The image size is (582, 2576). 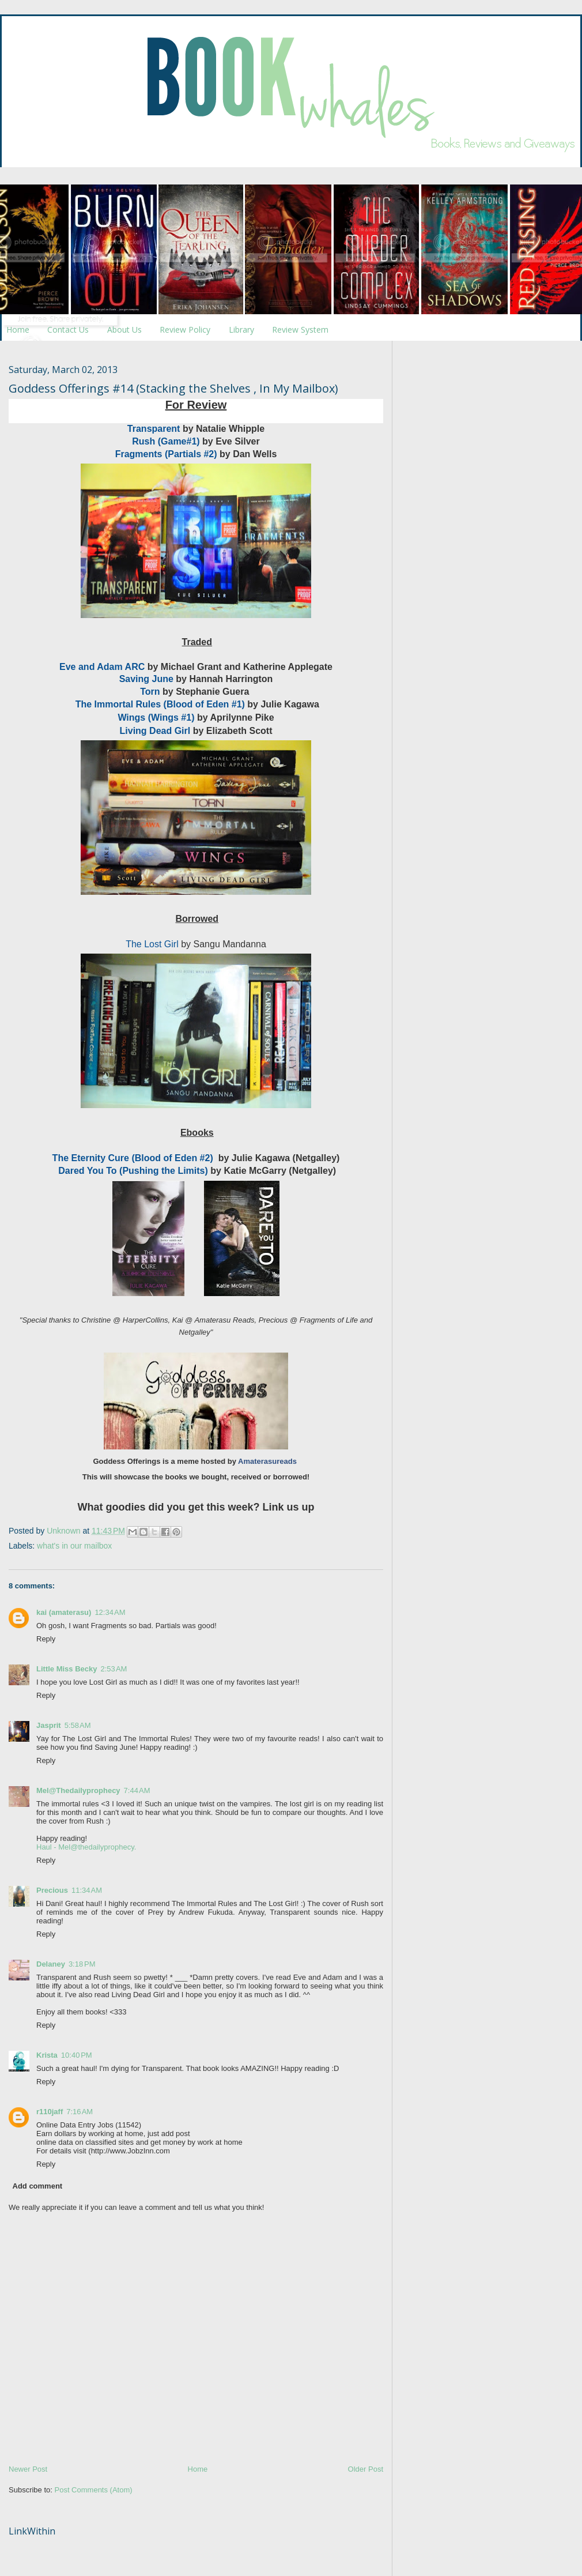 I want to click on kai (amaterasu), so click(x=63, y=1612).